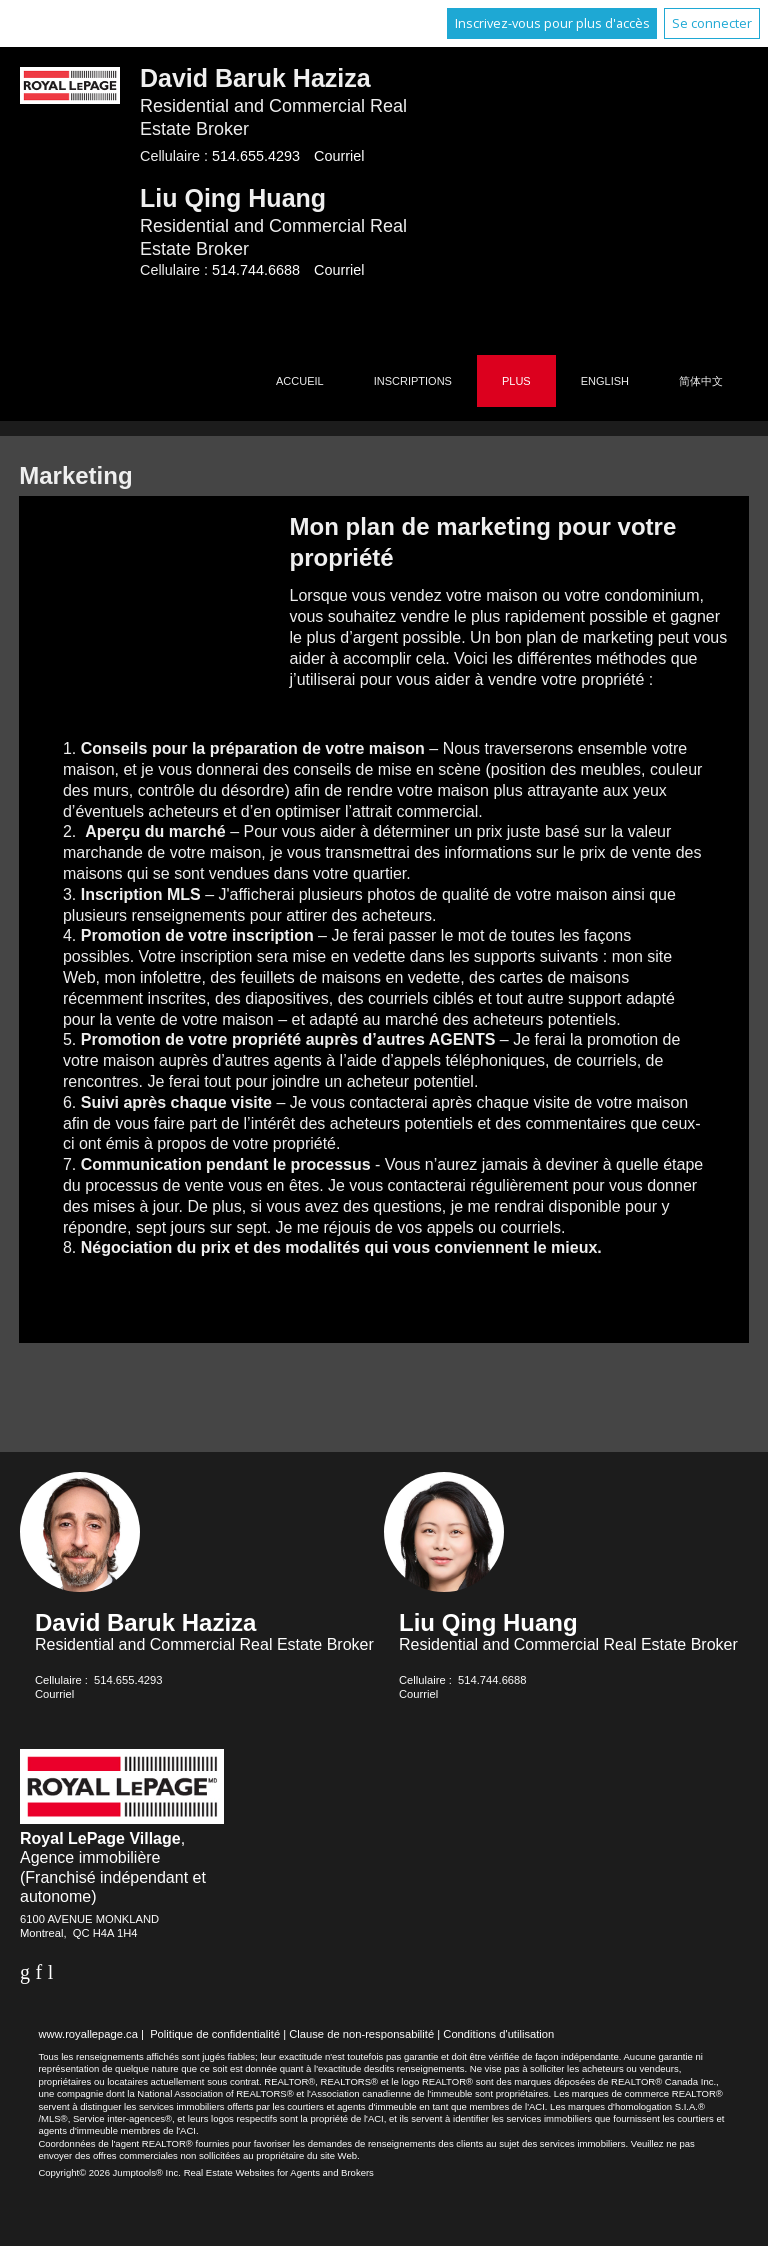 This screenshot has height=2246, width=768. Describe the element at coordinates (605, 381) in the screenshot. I see `English` at that location.